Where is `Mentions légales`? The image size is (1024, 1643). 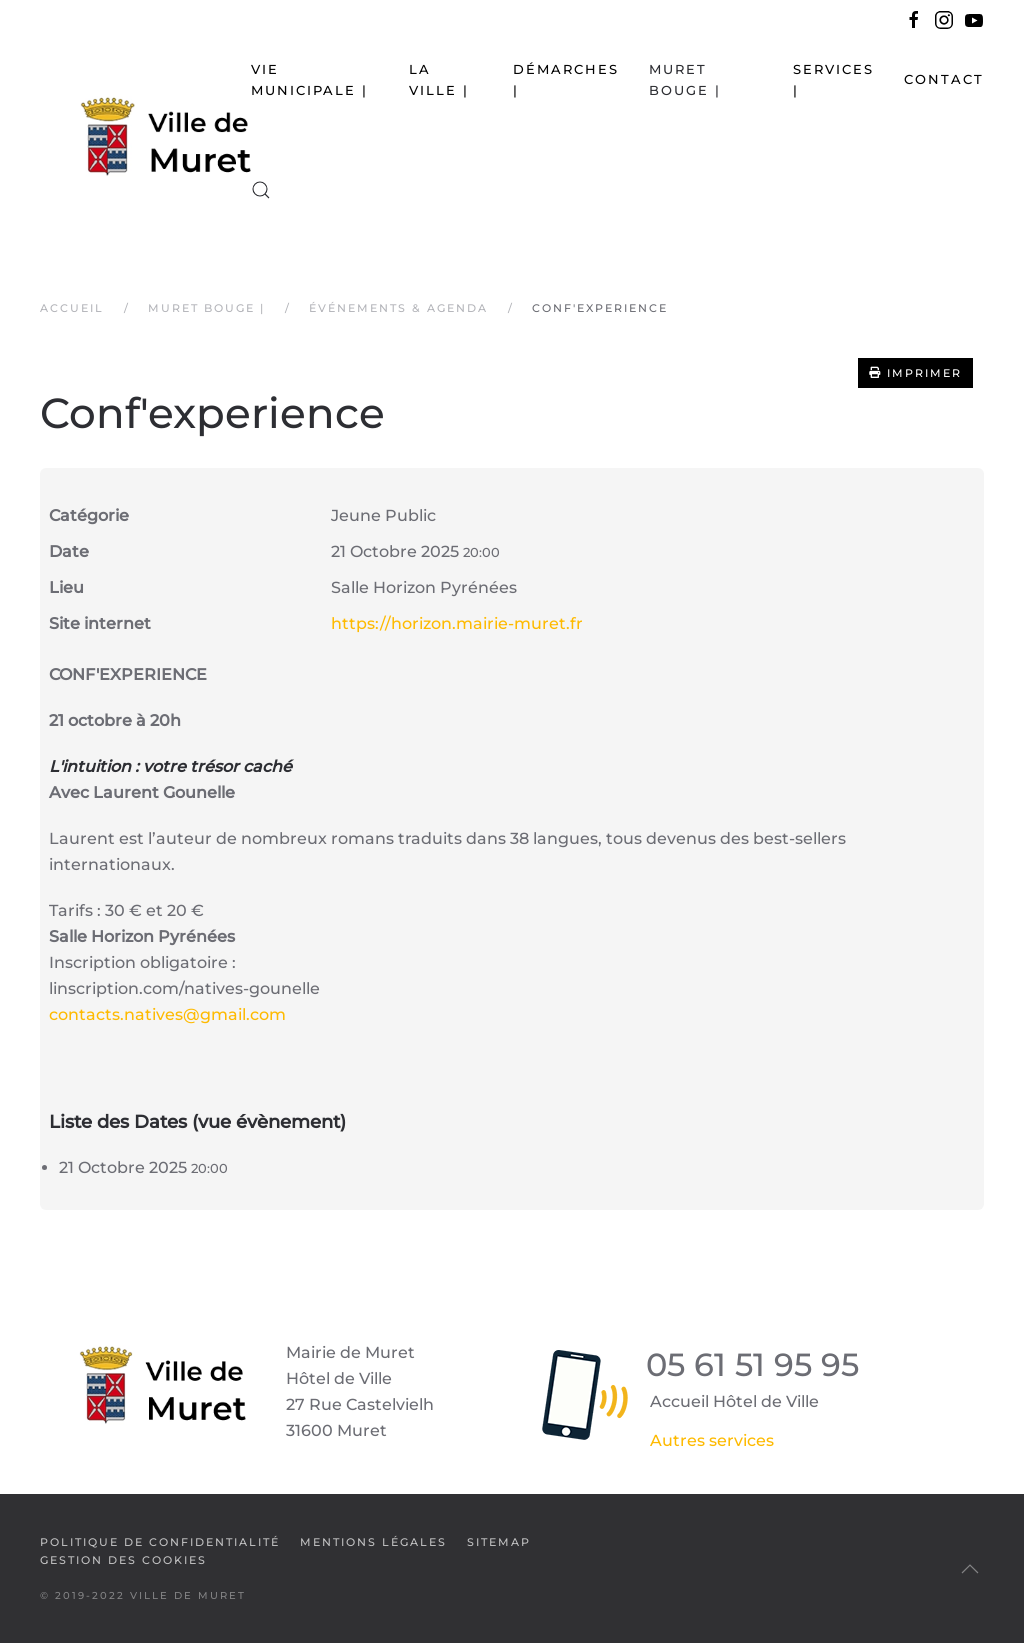 Mentions légales is located at coordinates (373, 1542).